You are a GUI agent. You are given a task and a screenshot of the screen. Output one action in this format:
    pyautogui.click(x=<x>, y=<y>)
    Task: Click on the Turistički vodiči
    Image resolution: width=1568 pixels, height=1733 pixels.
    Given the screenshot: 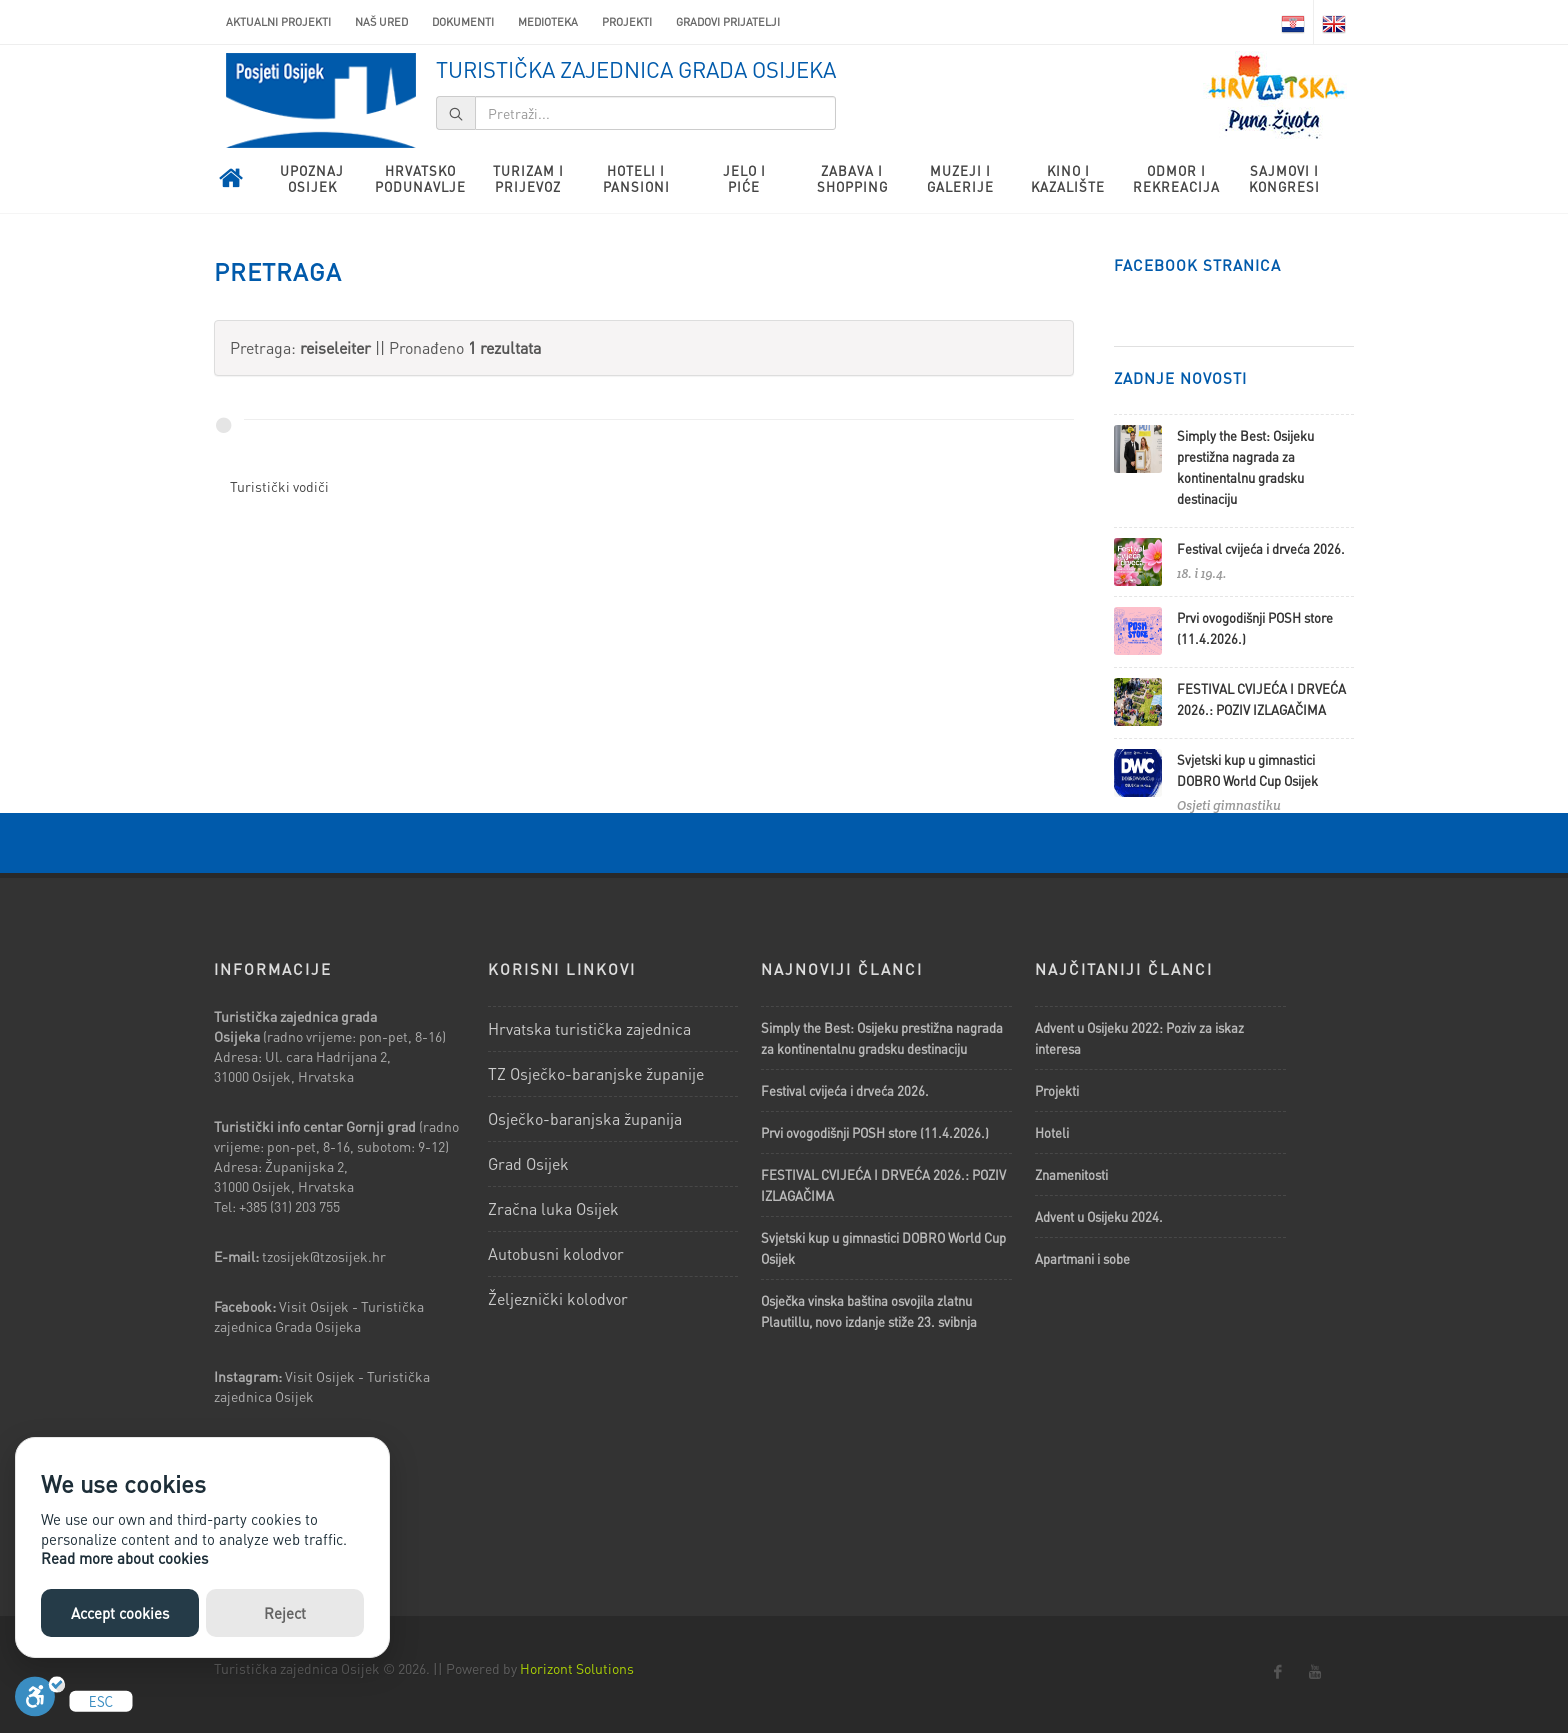 What is the action you would take?
    pyautogui.click(x=279, y=486)
    